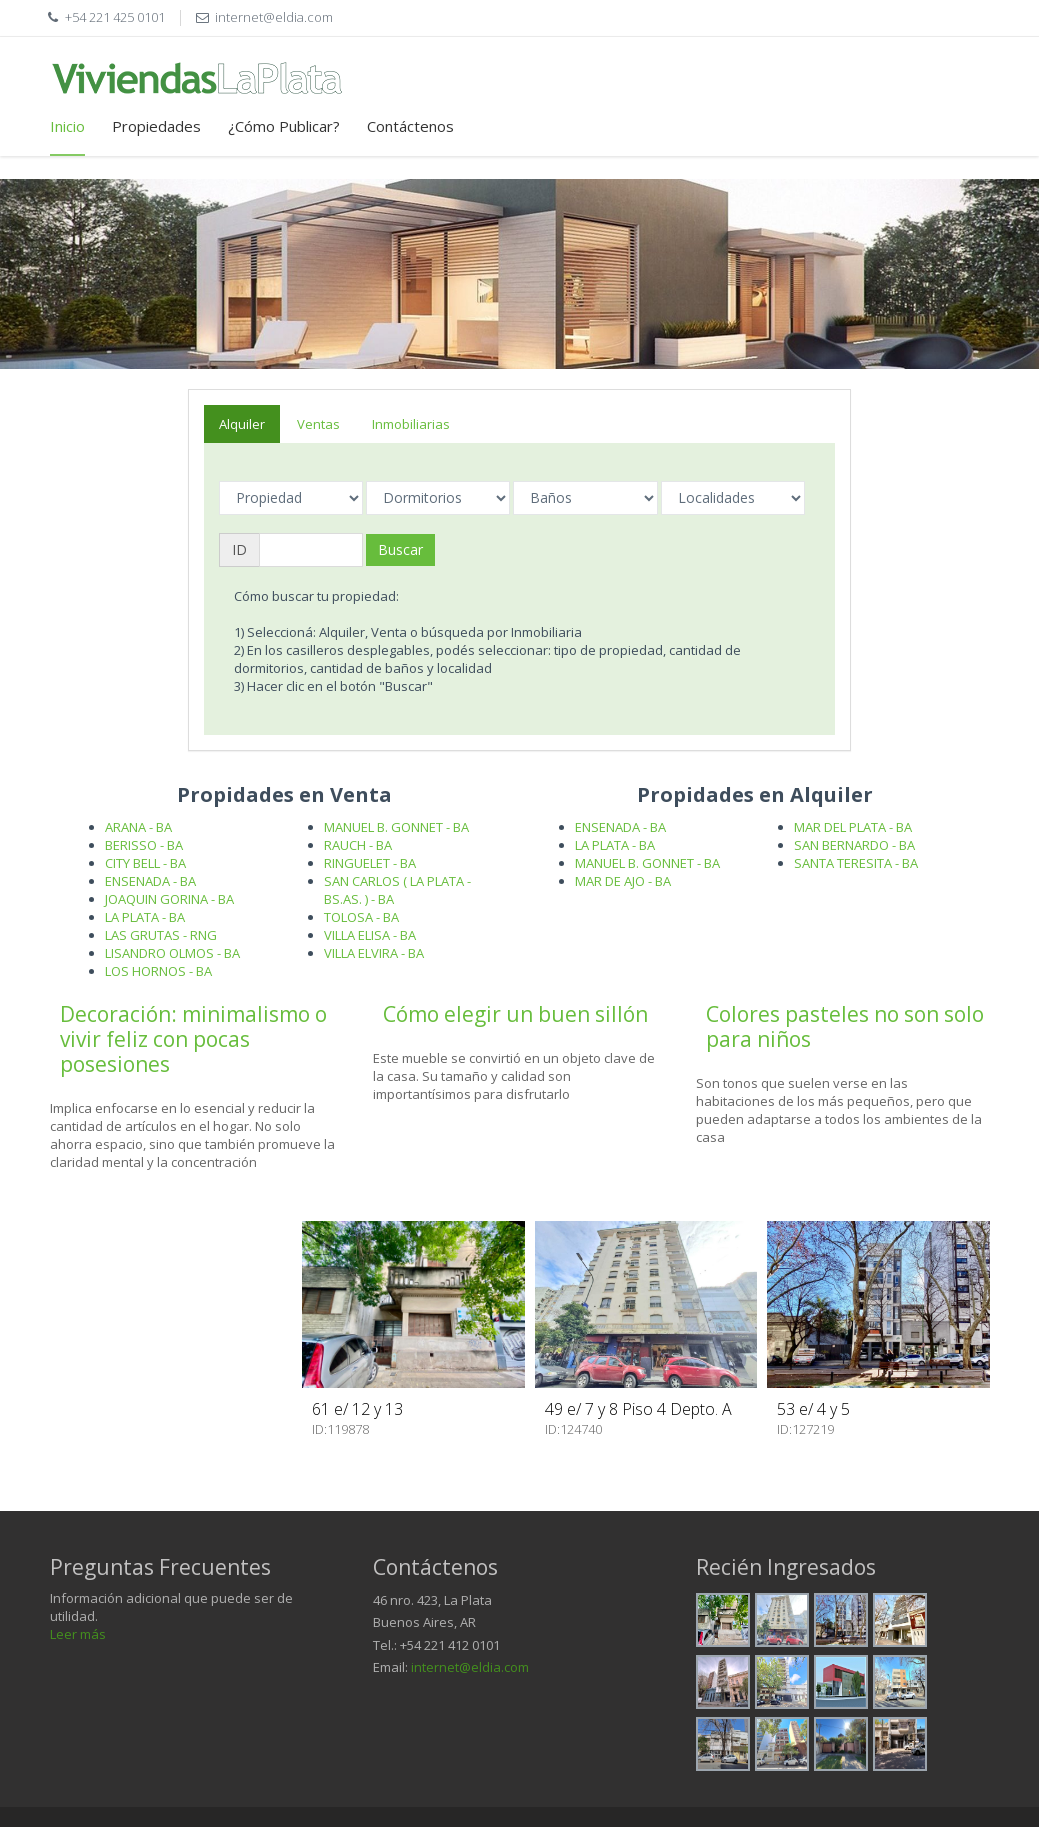  What do you see at coordinates (145, 863) in the screenshot?
I see `CITY BELL - BA` at bounding box center [145, 863].